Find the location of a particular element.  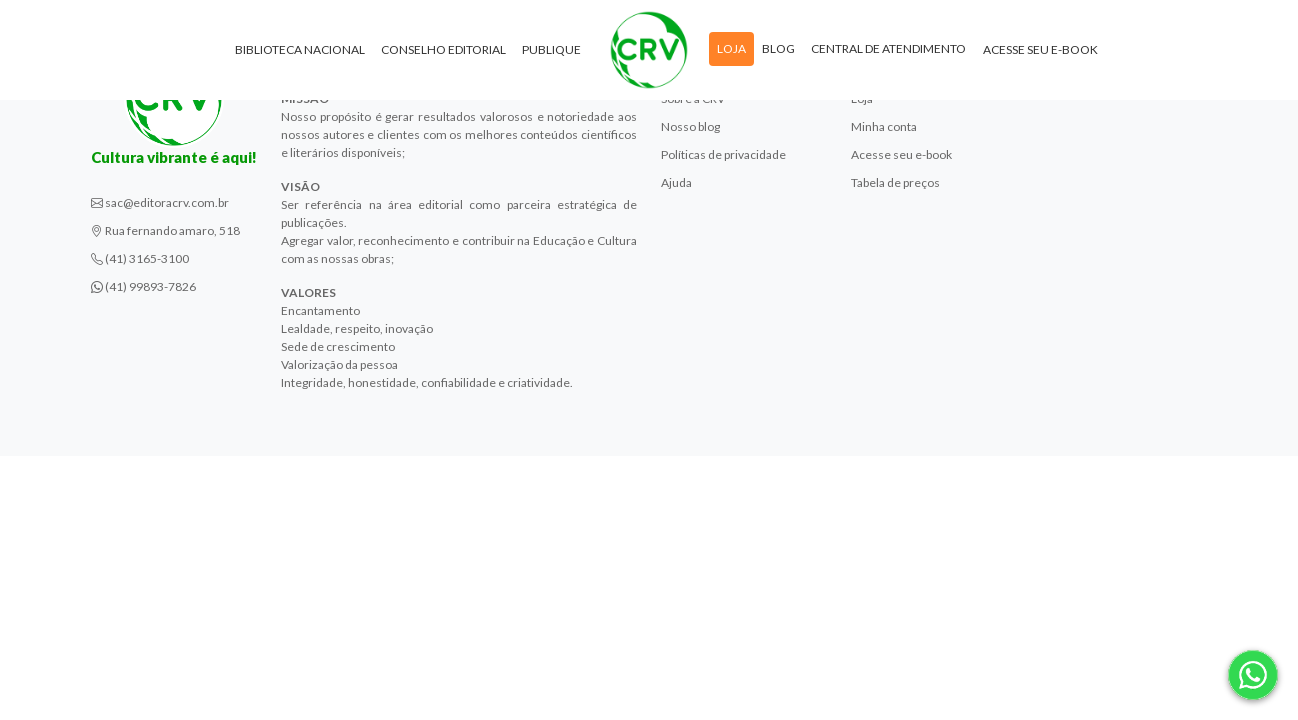

Acesse seu e-book is located at coordinates (1040, 49).